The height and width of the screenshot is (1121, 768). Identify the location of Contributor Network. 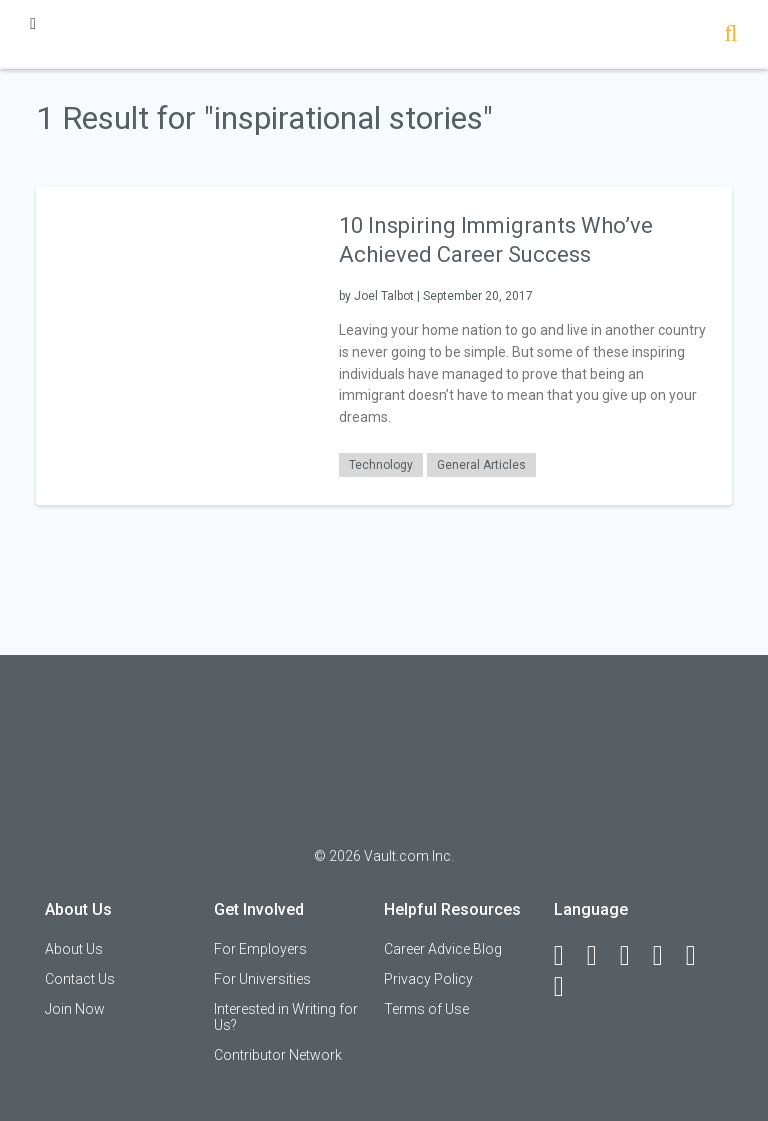
(278, 1055).